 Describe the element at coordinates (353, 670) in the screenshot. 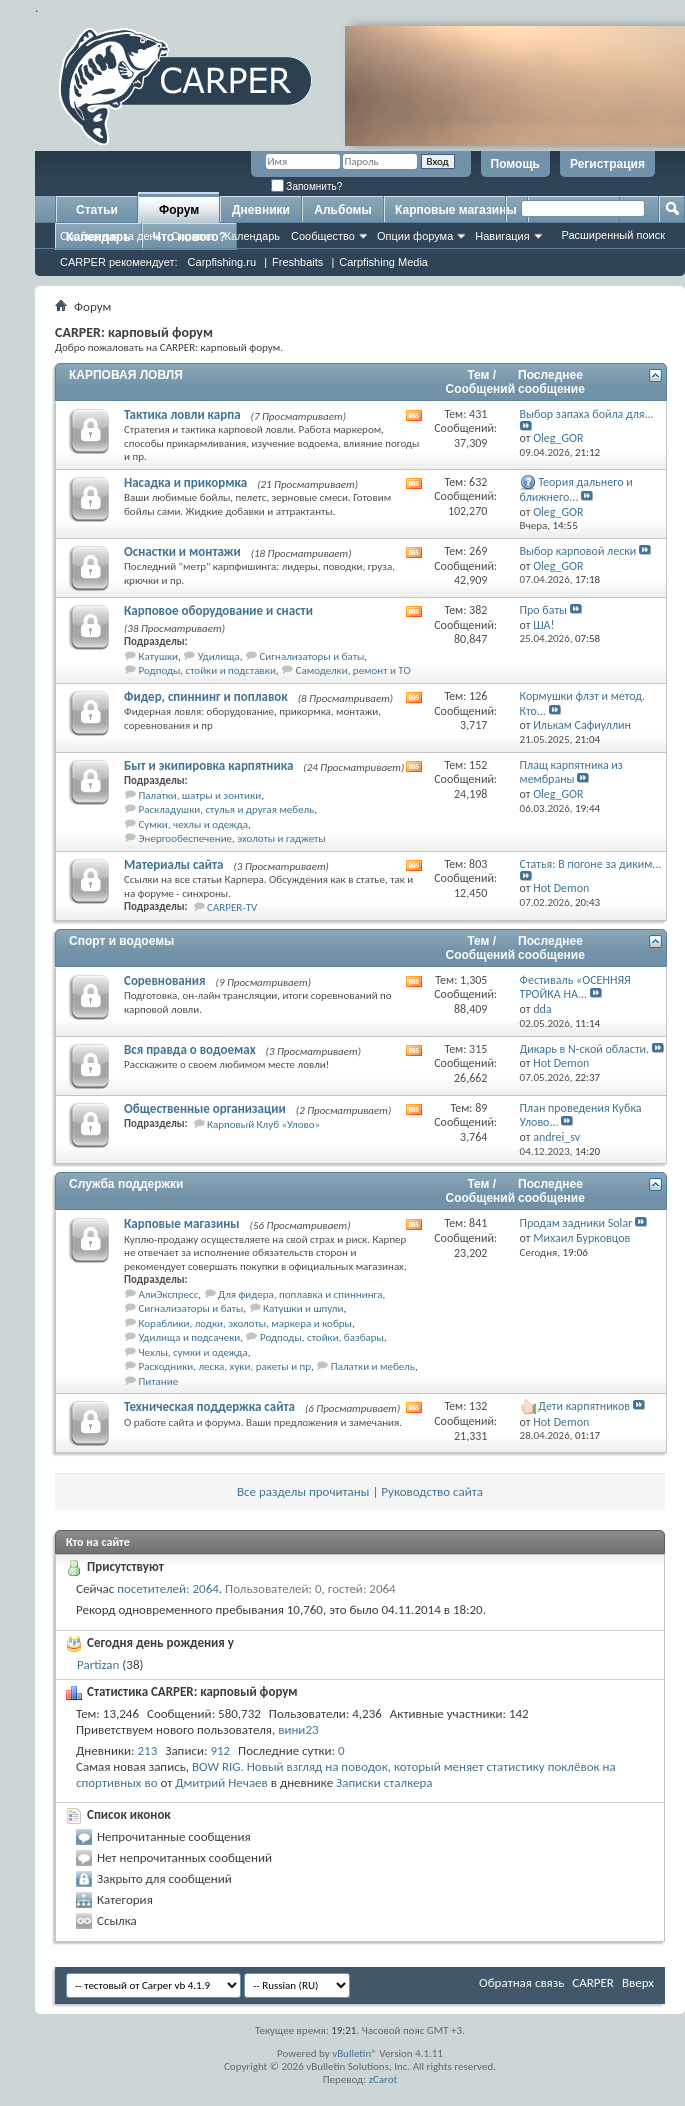

I see `Самоделки, ремонт и ТО` at that location.